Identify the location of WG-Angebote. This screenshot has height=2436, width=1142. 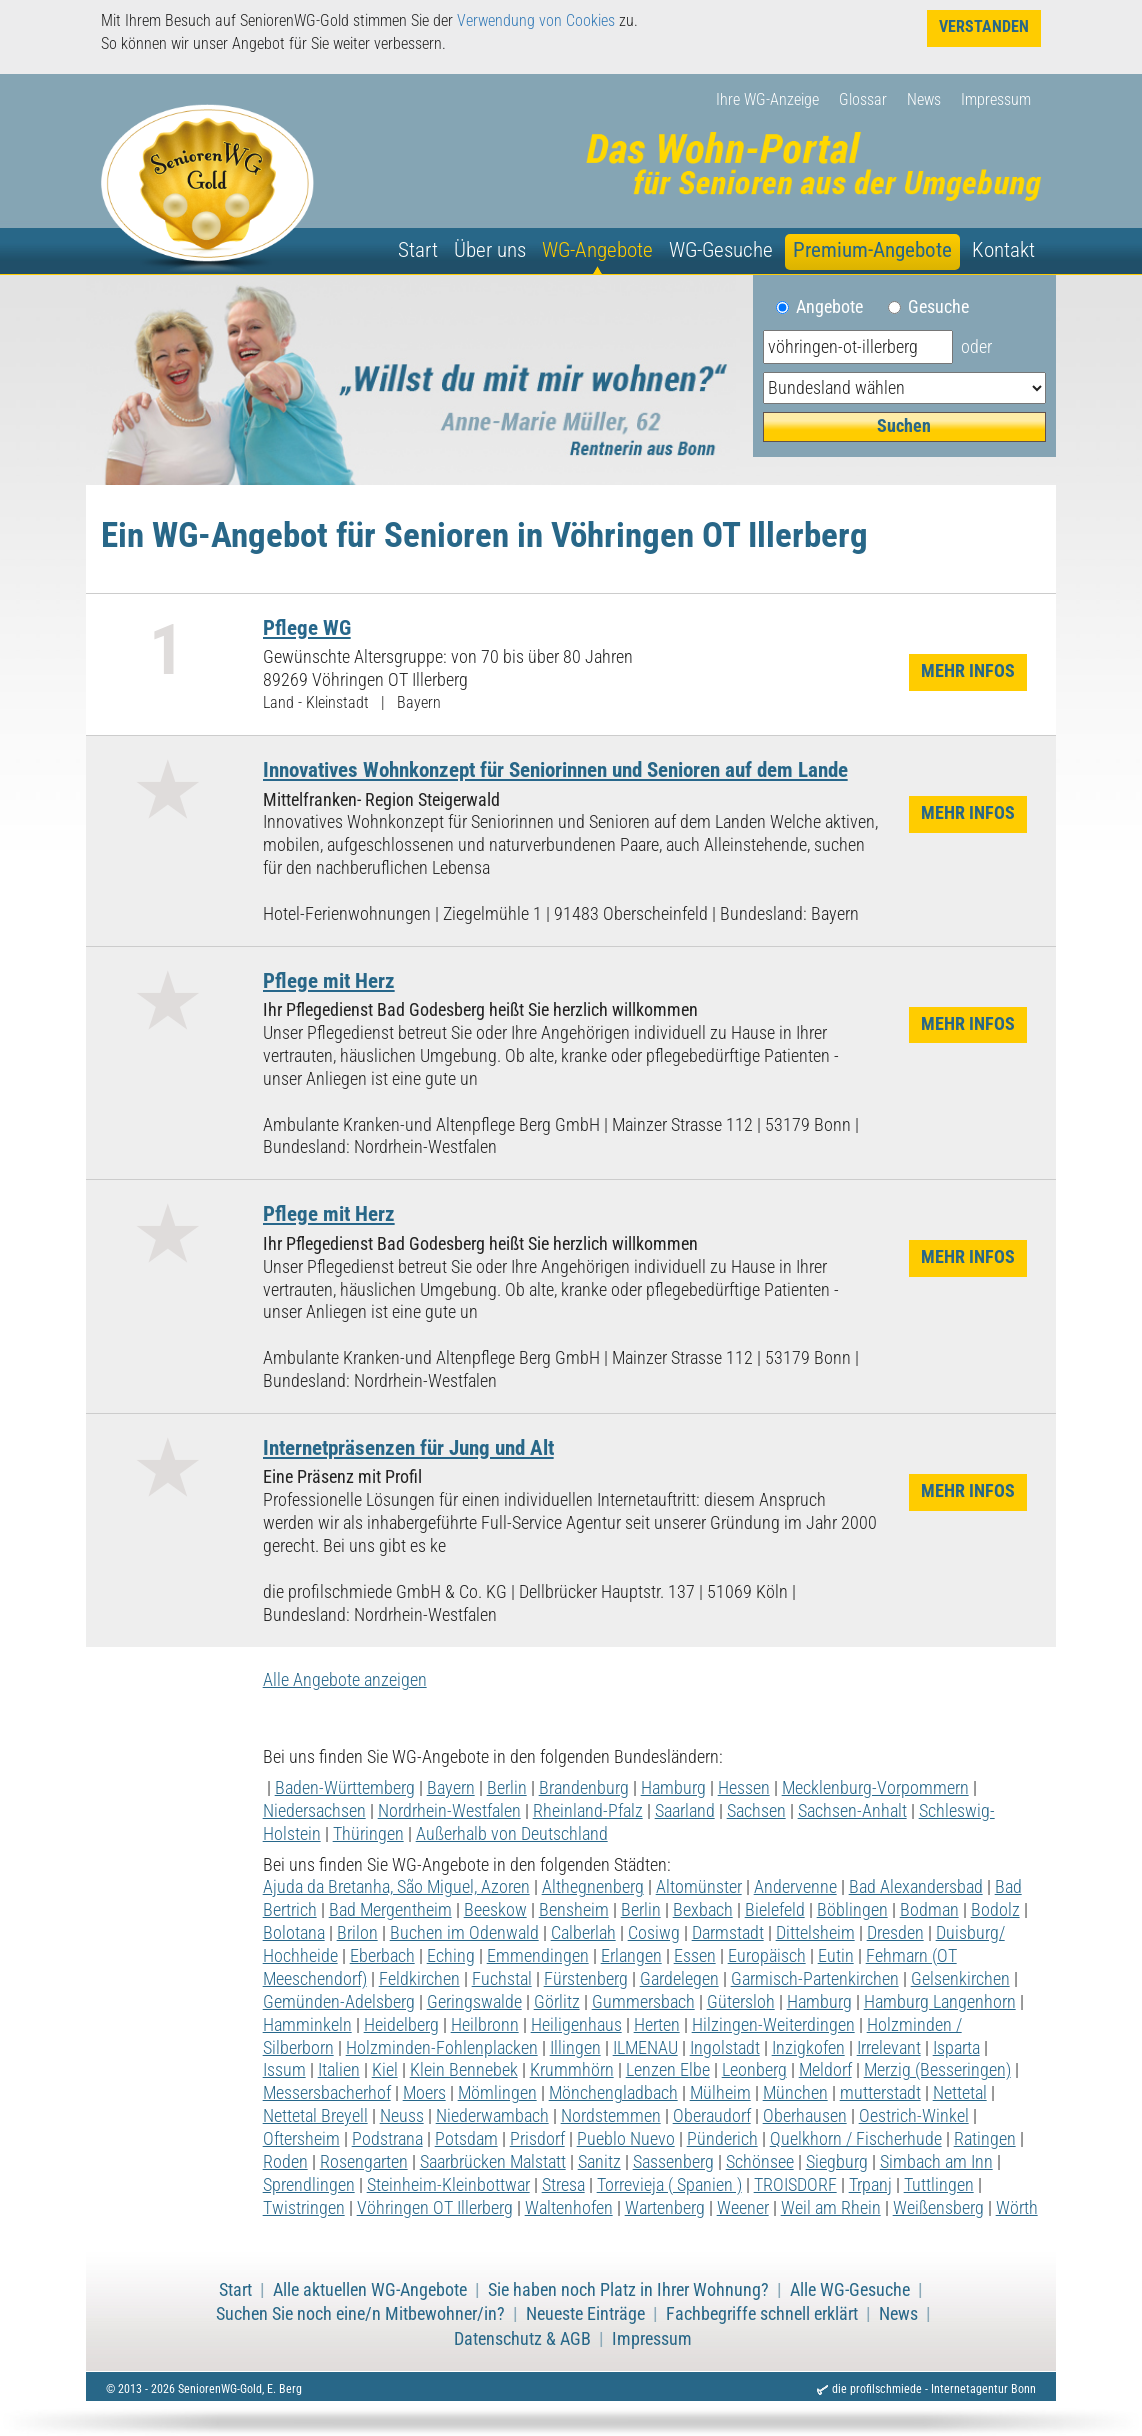
(597, 250).